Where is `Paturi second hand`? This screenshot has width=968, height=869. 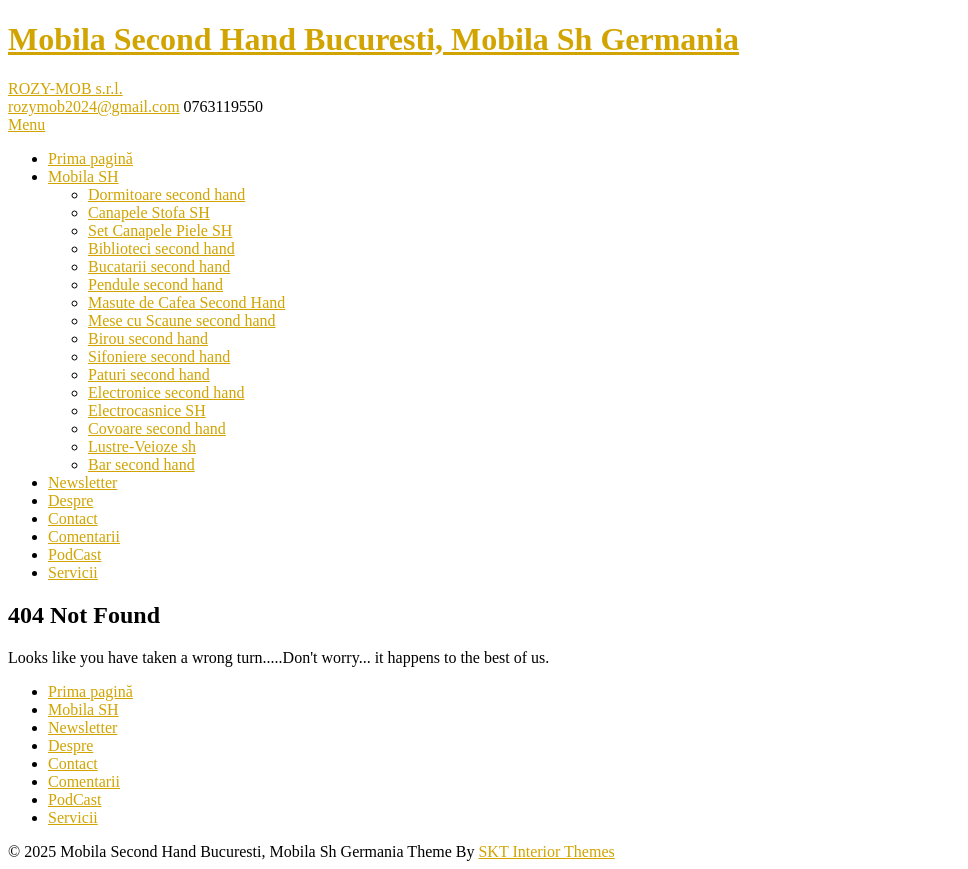 Paturi second hand is located at coordinates (149, 374).